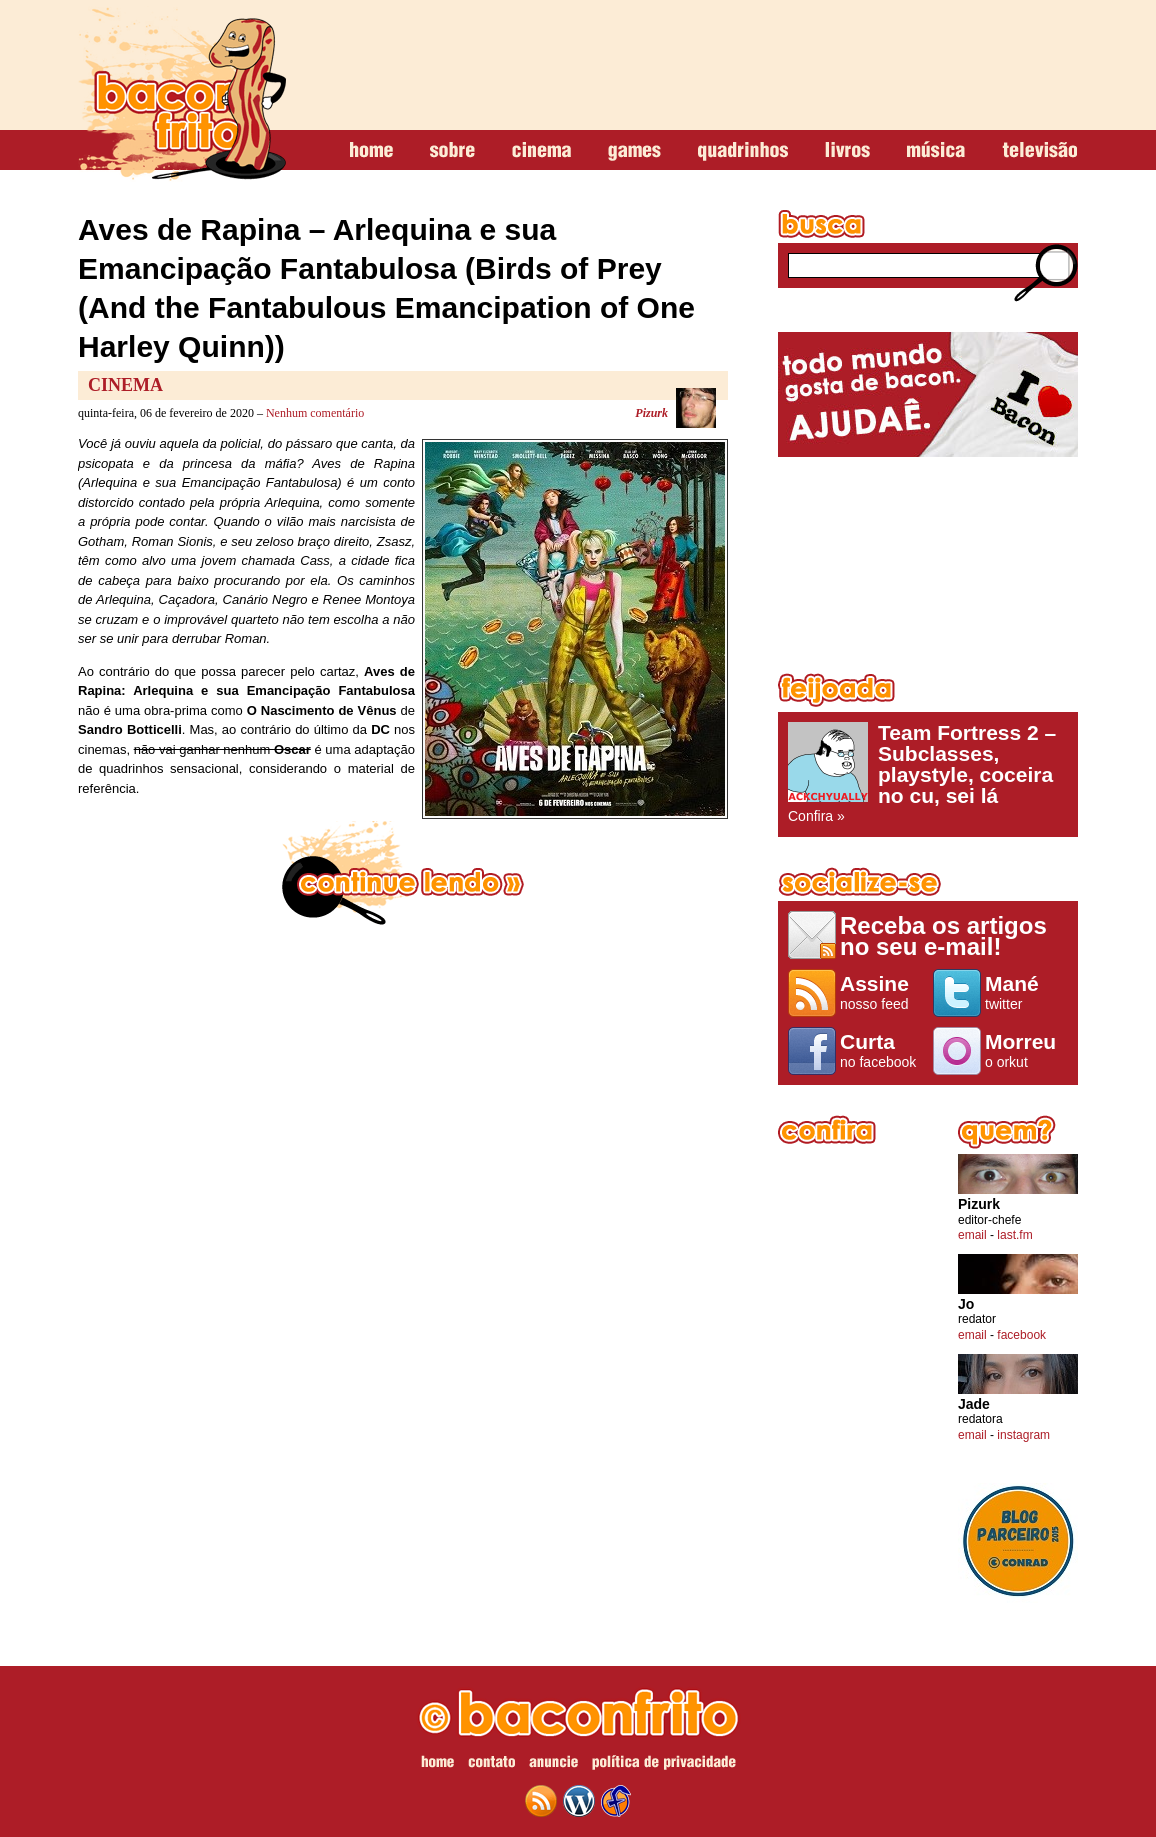  What do you see at coordinates (371, 151) in the screenshot?
I see `home` at bounding box center [371, 151].